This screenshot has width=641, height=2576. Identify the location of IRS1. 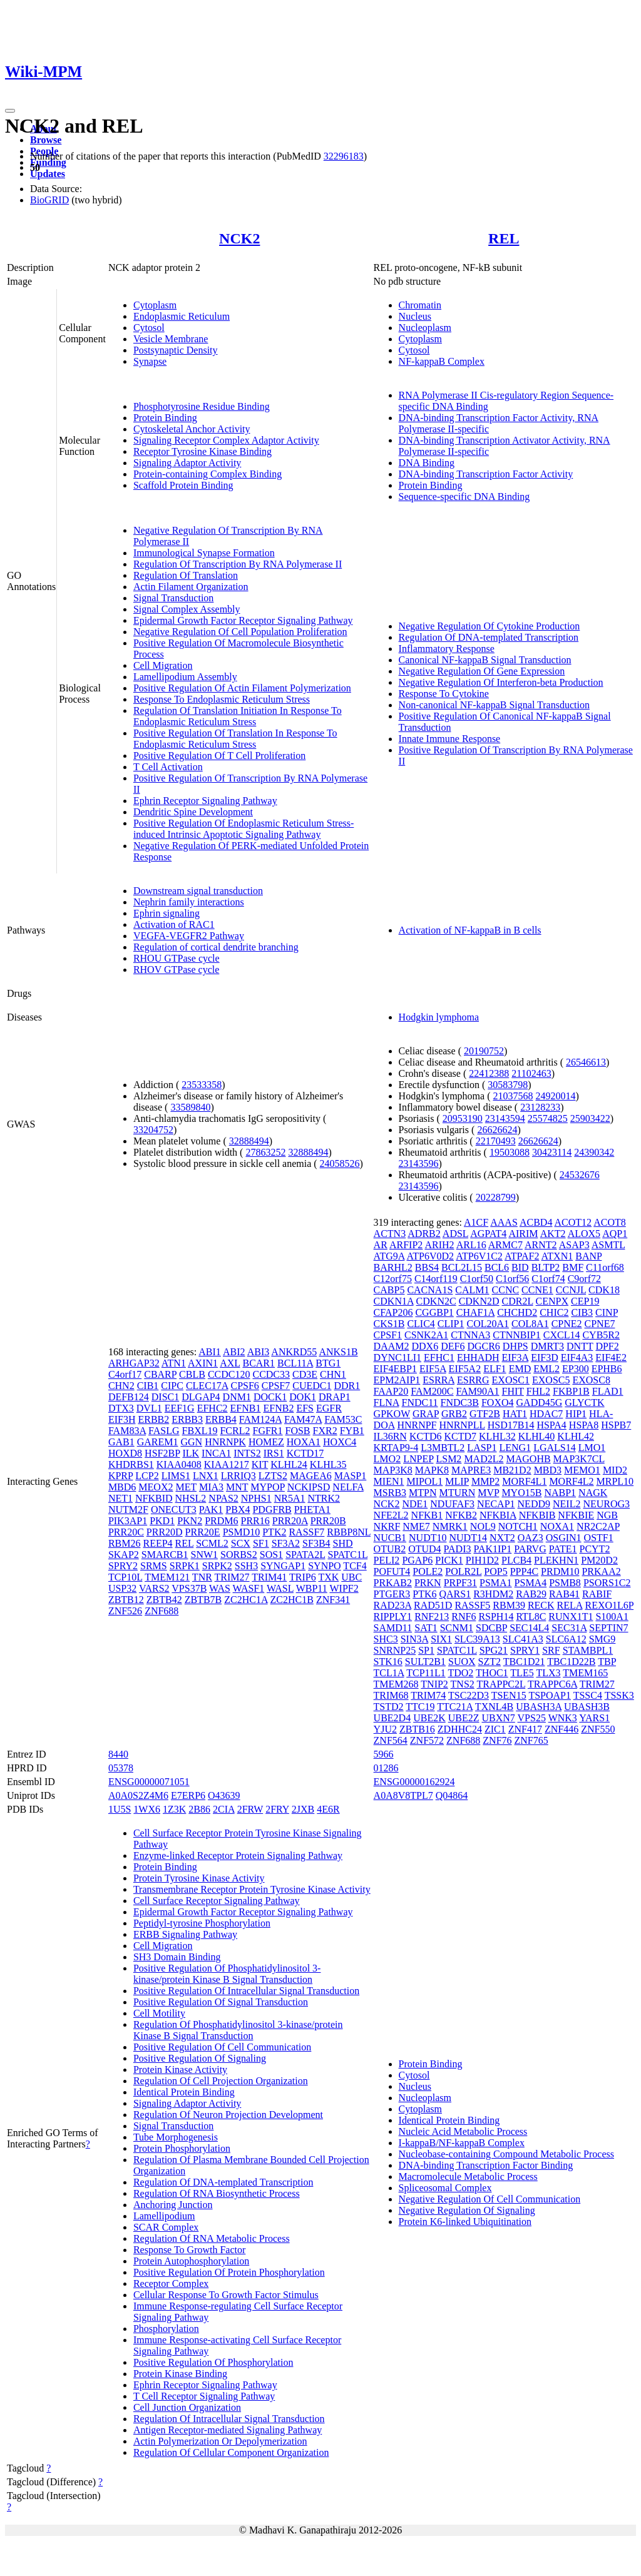
(274, 1453).